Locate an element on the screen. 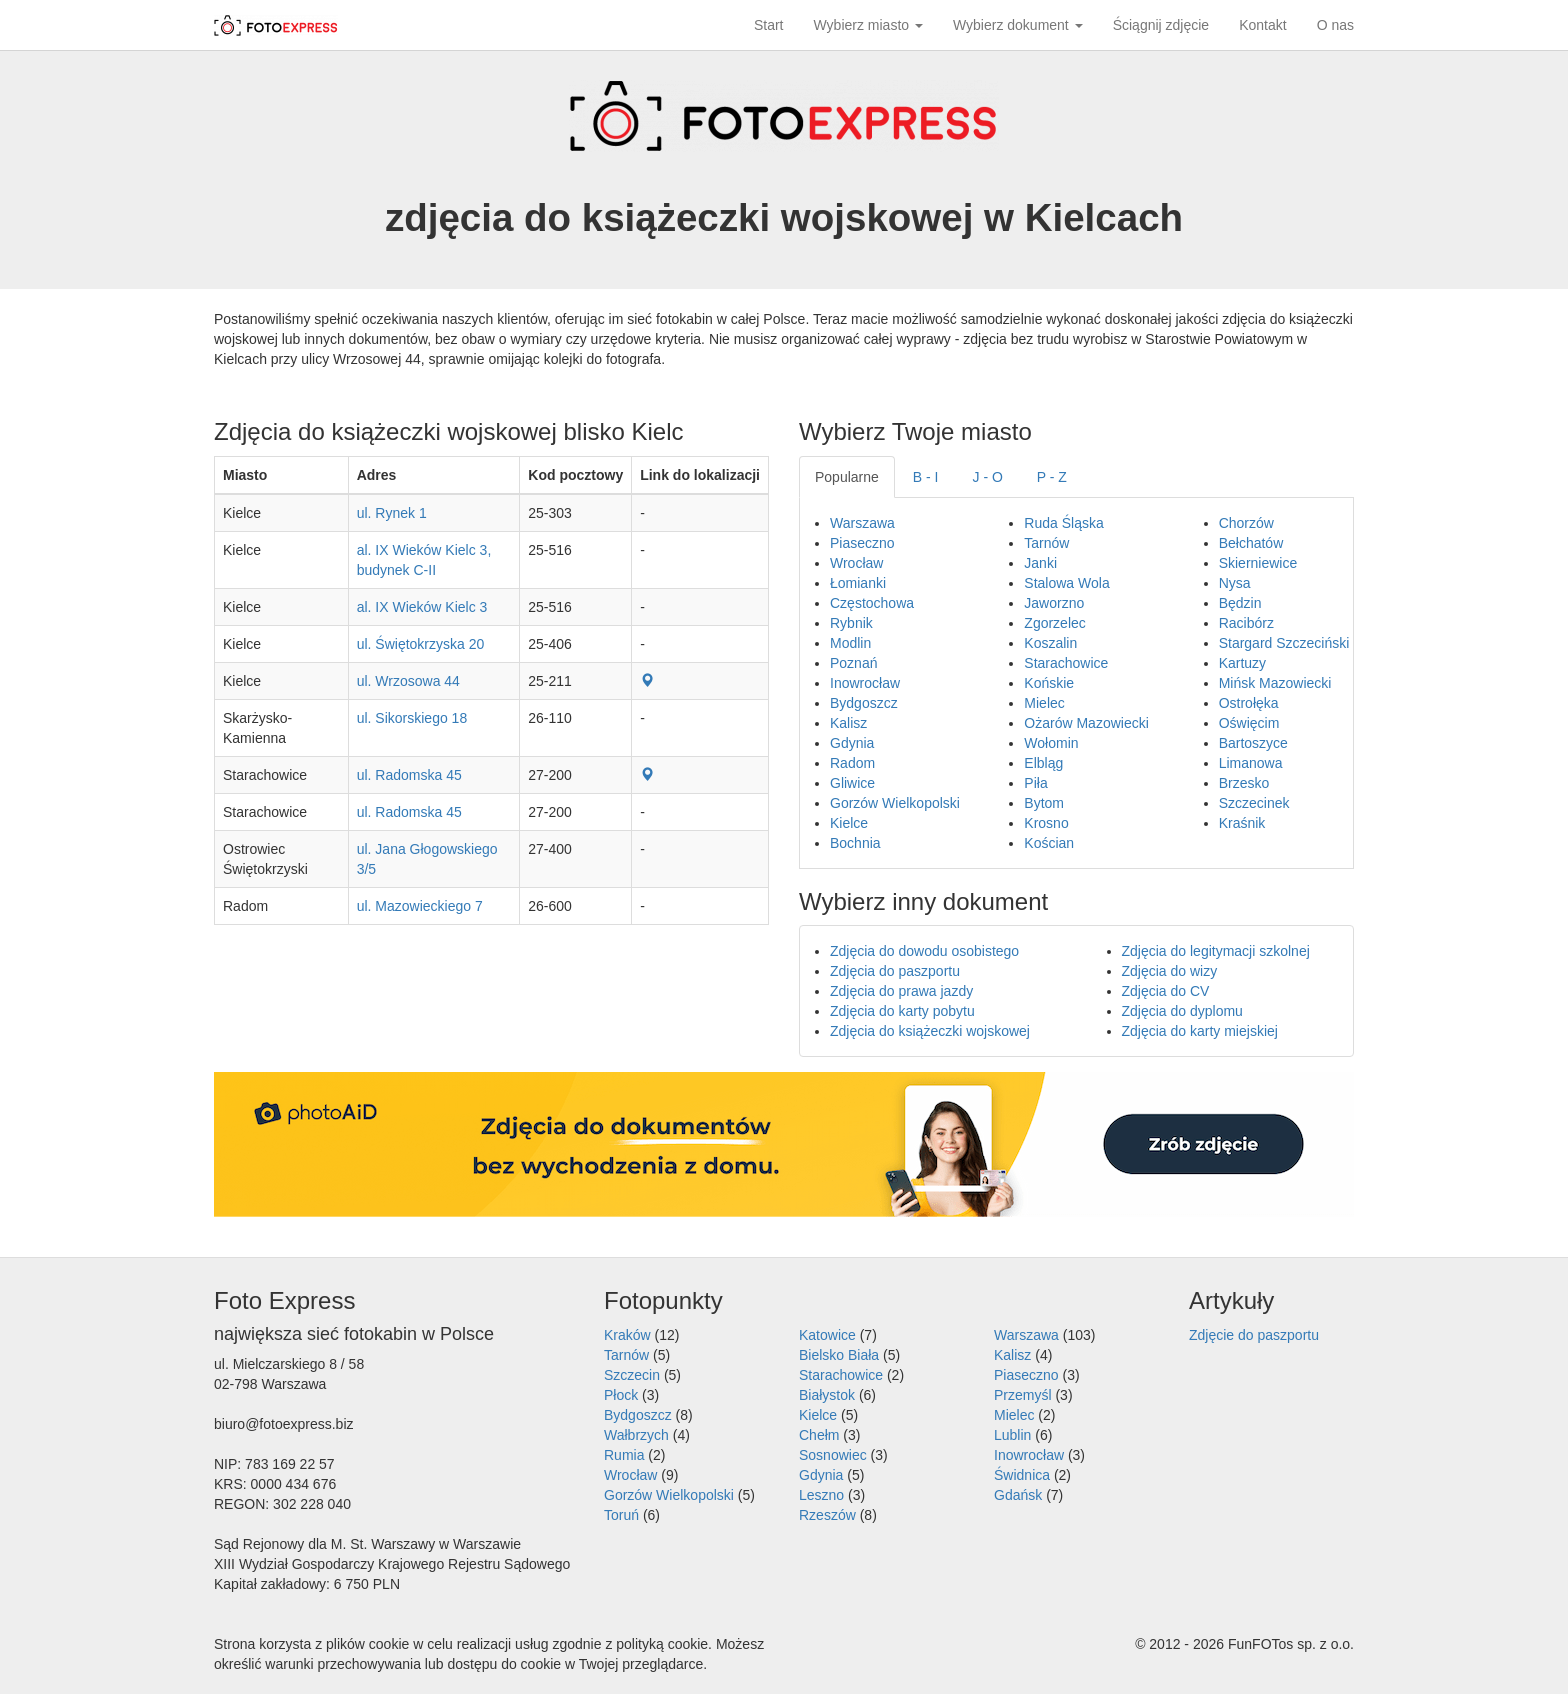 The width and height of the screenshot is (1568, 1694). ul. Świętokrzyska 20 is located at coordinates (421, 644).